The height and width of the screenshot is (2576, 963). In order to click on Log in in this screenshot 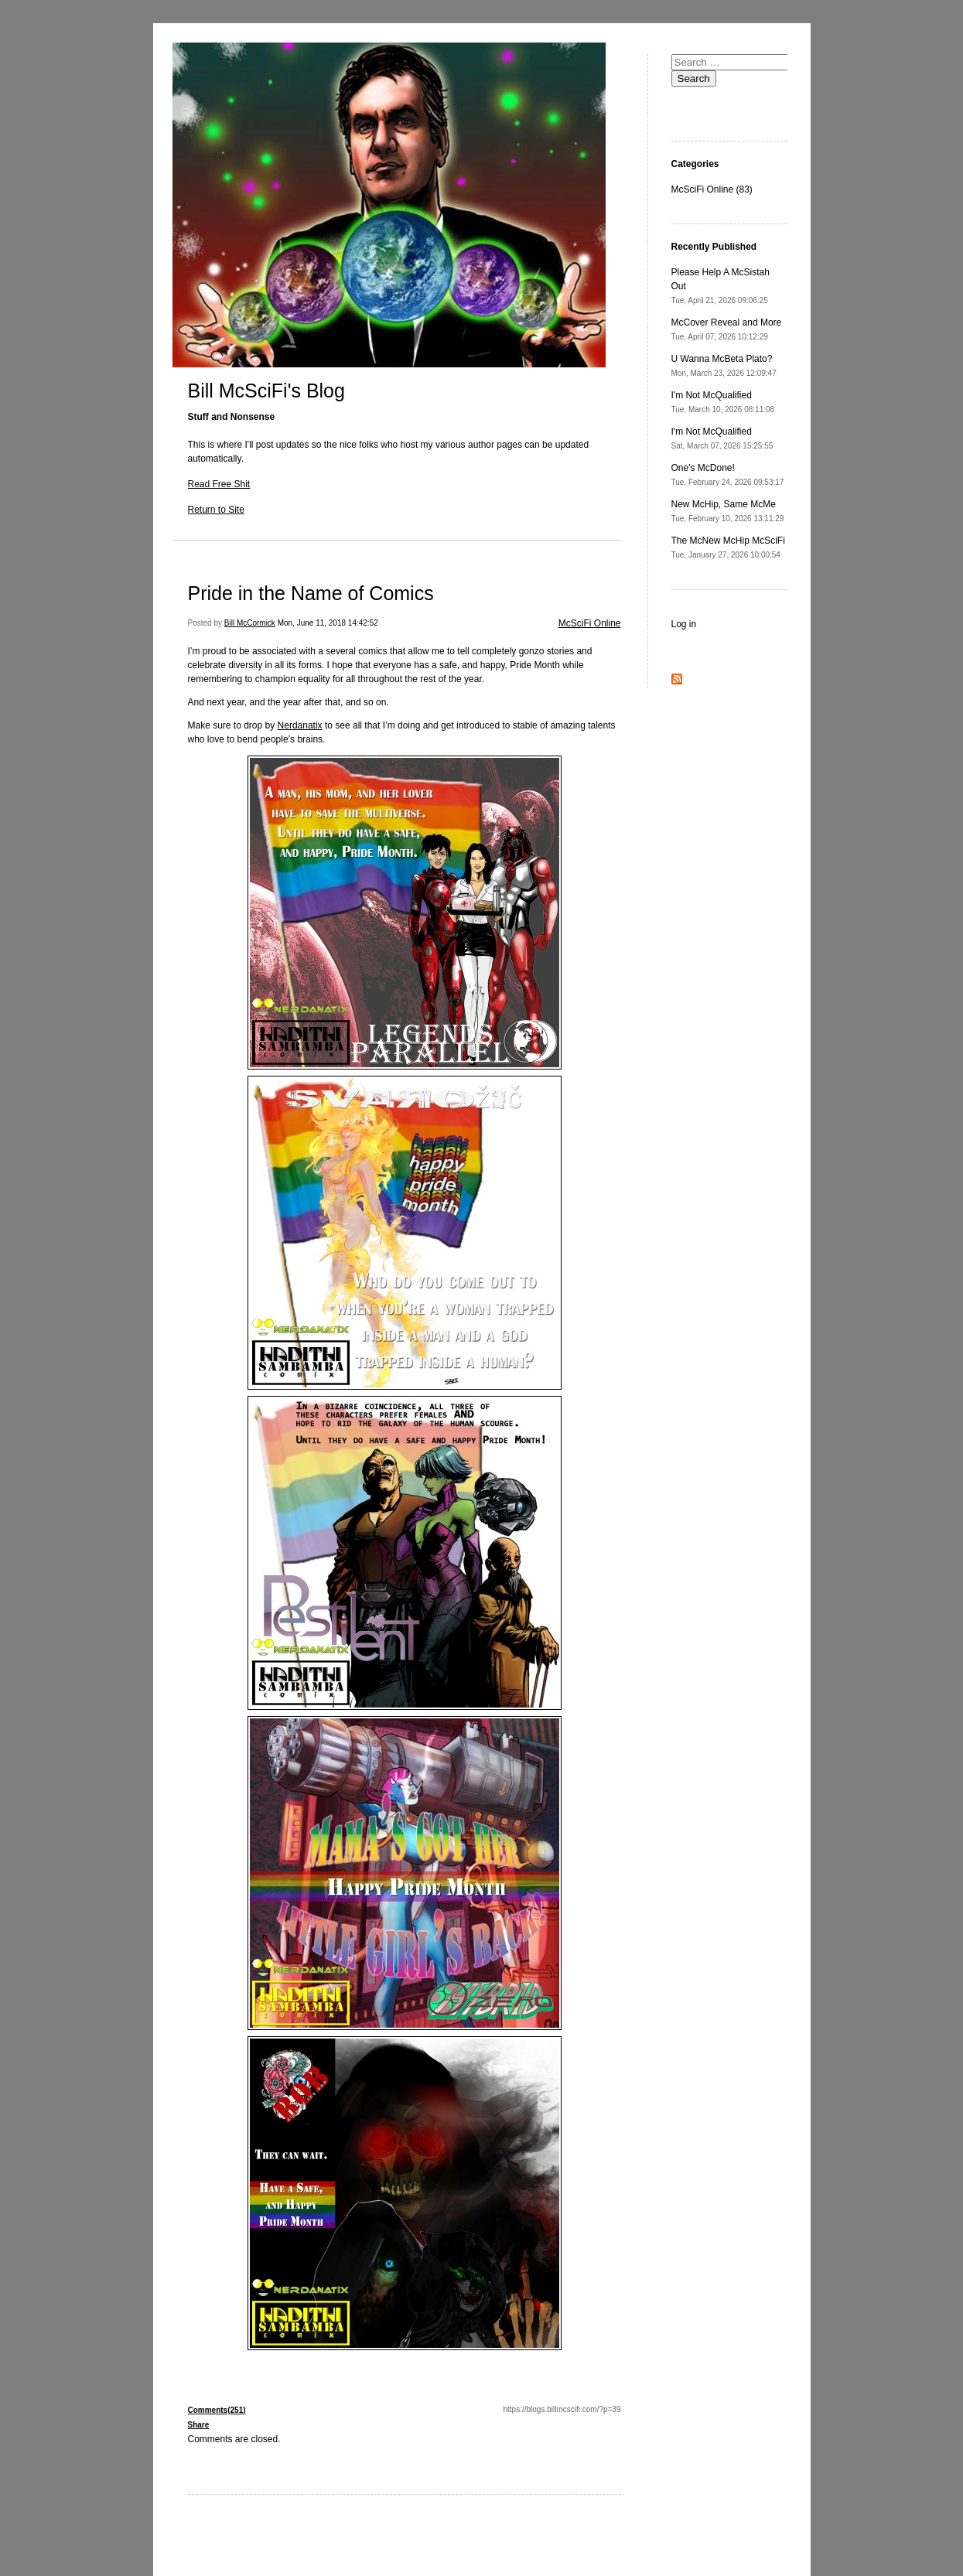, I will do `click(684, 624)`.